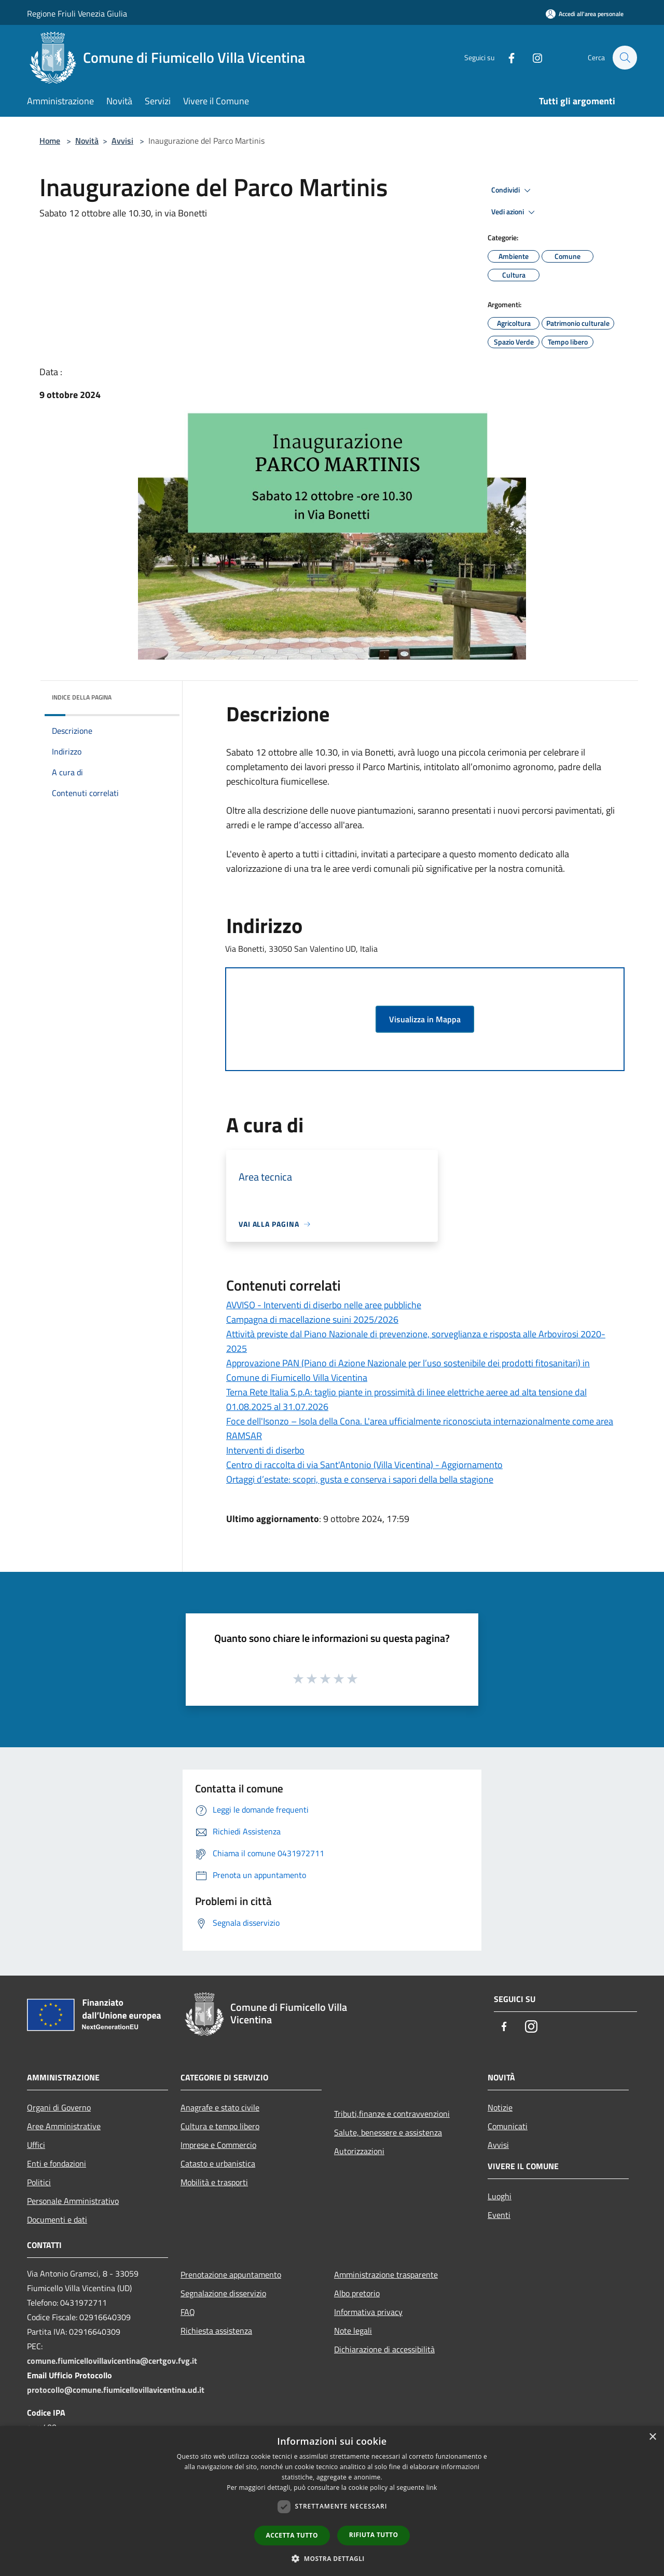 This screenshot has height=2576, width=664. What do you see at coordinates (431, 2487) in the screenshot?
I see `link [link, opens a new window]` at bounding box center [431, 2487].